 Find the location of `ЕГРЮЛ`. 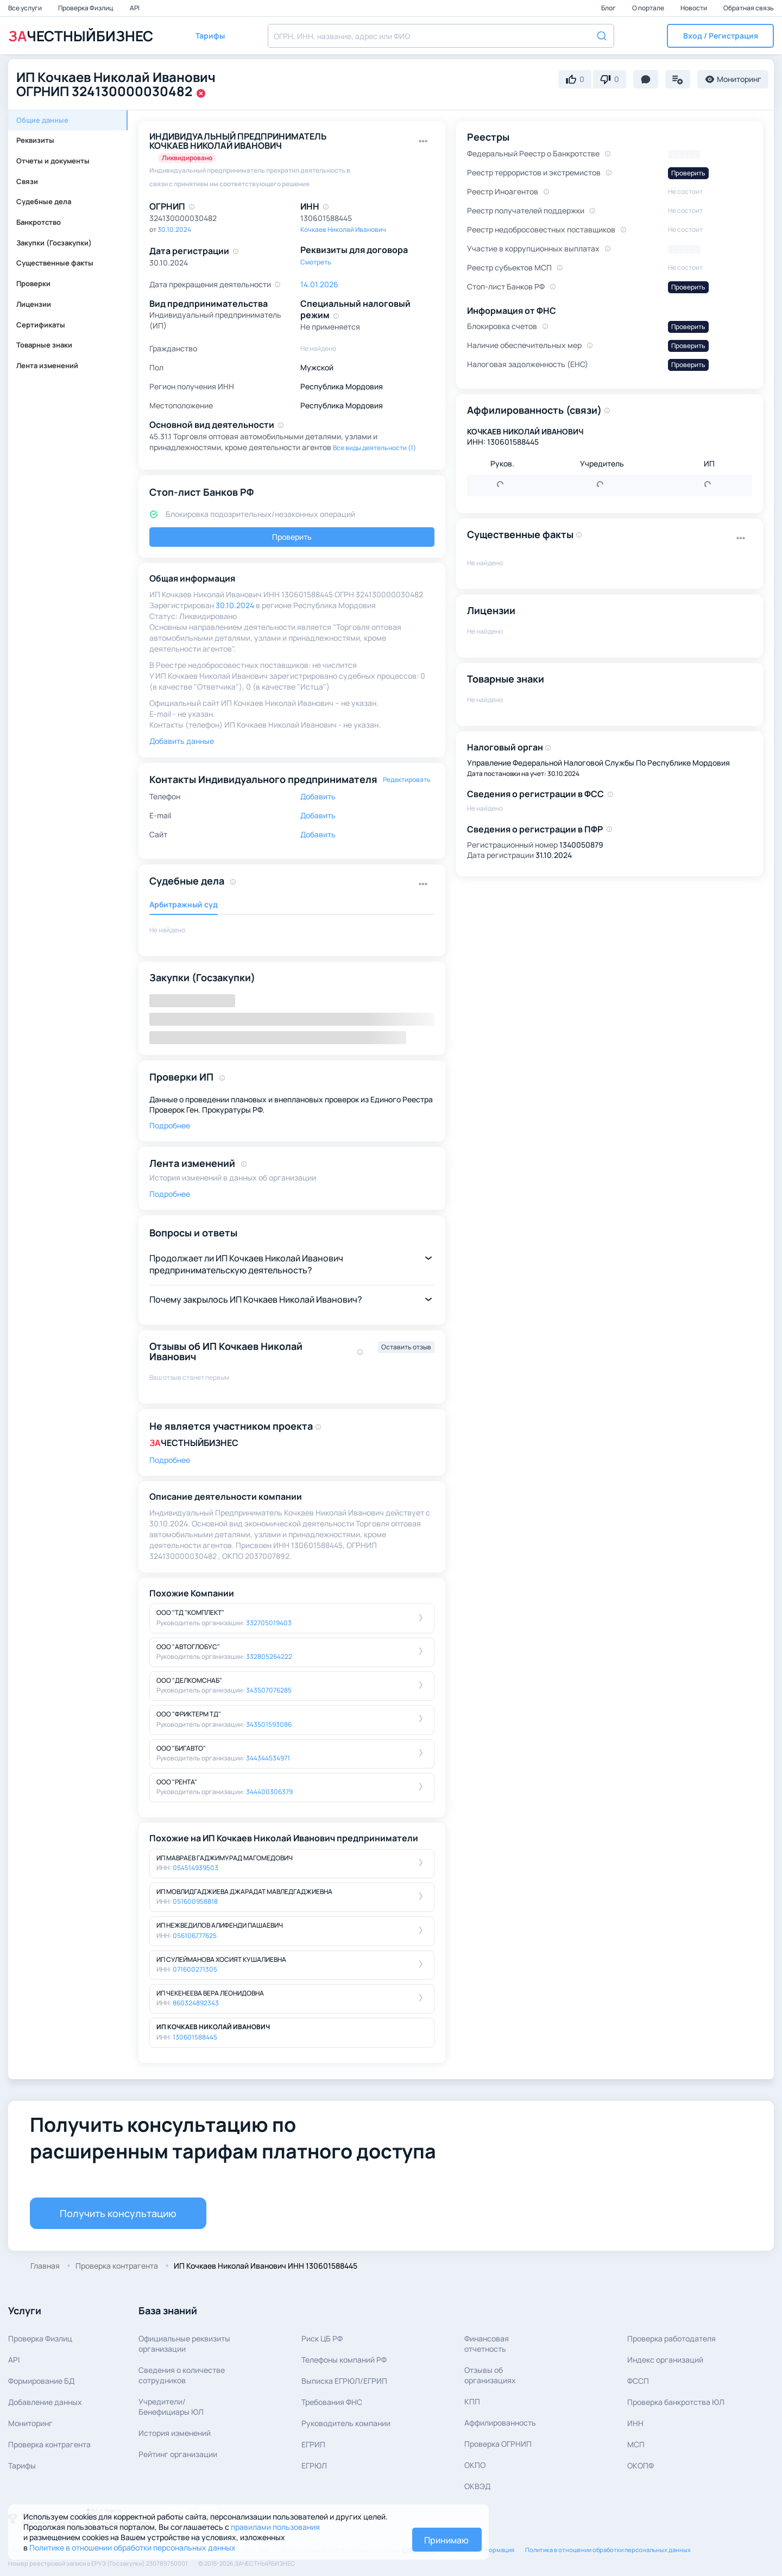

ЕГРЮЛ is located at coordinates (314, 2465).